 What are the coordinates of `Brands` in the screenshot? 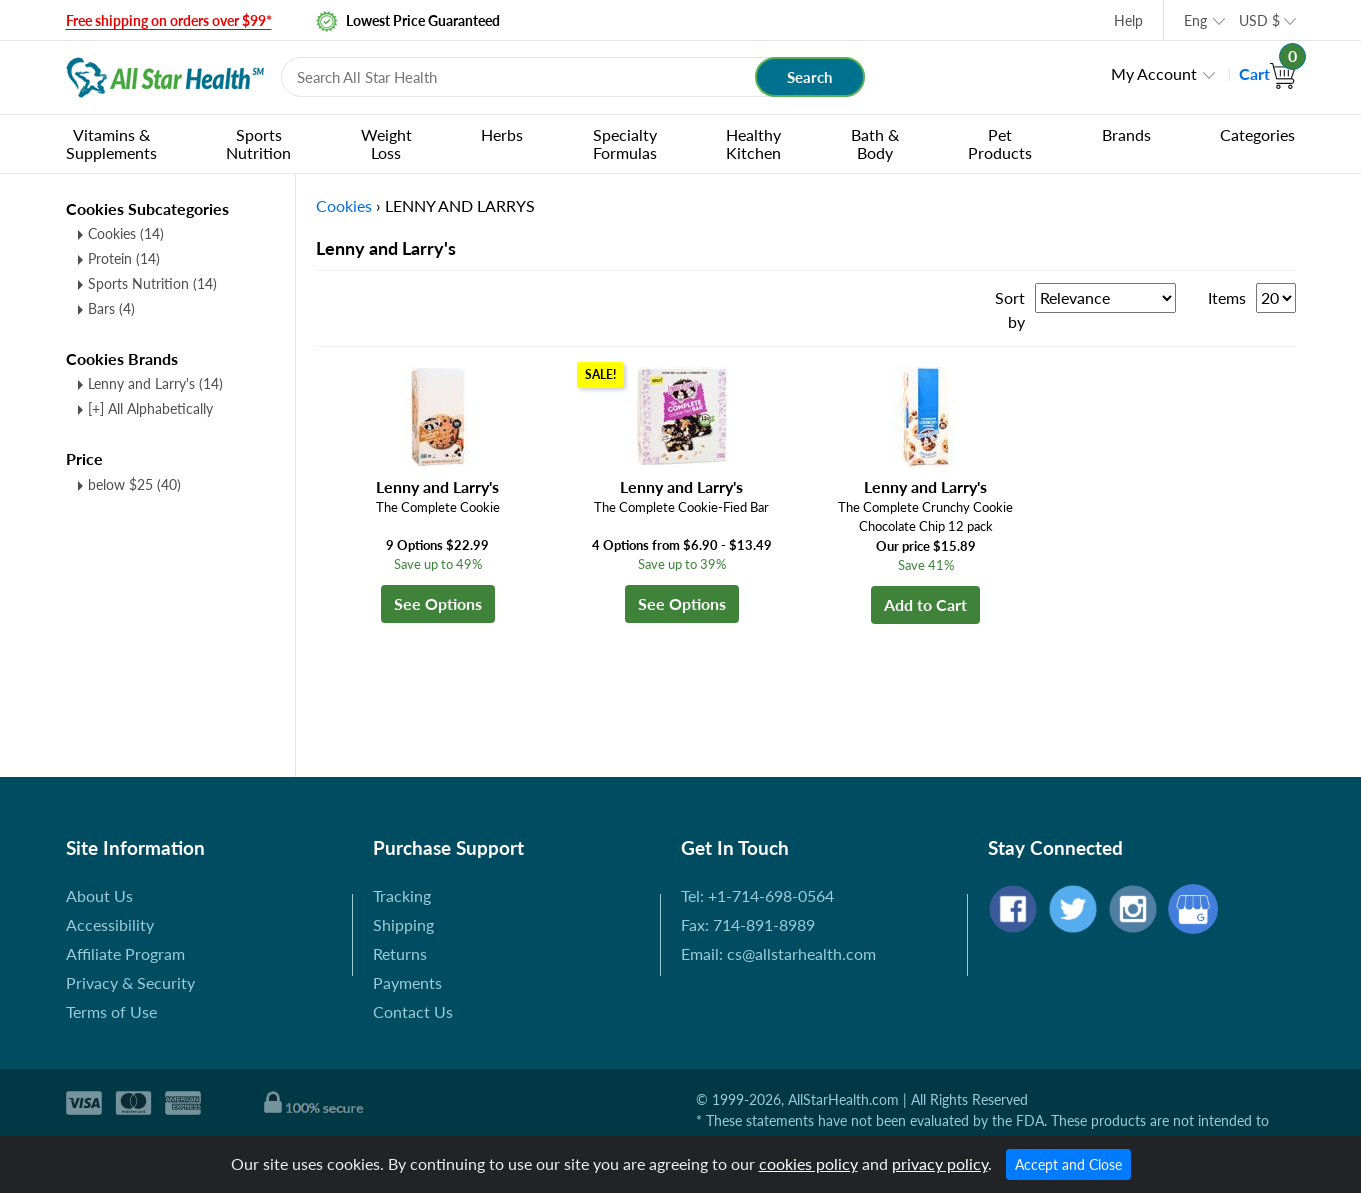 It's located at (1126, 134).